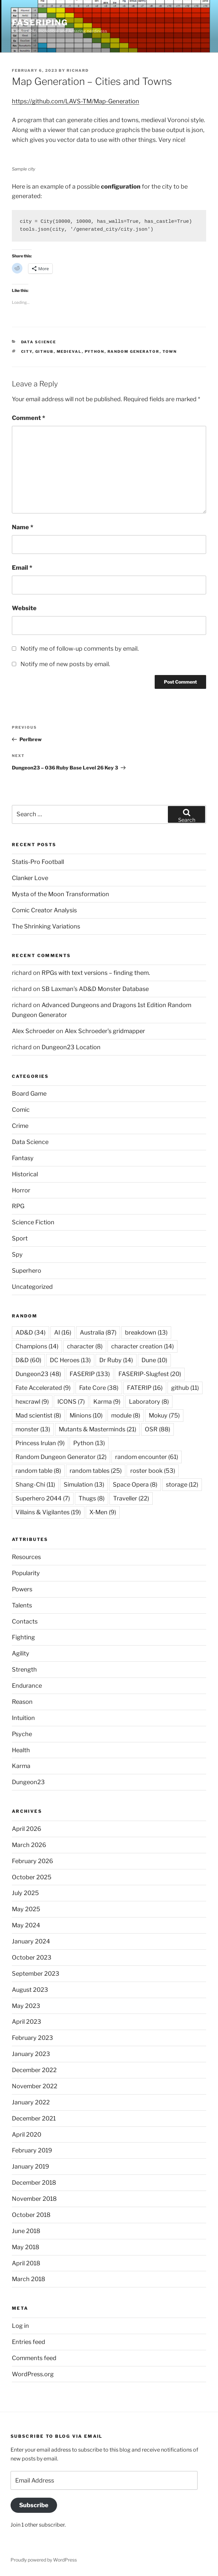 Image resolution: width=218 pixels, height=2576 pixels. Describe the element at coordinates (31, 2053) in the screenshot. I see `January 2023` at that location.